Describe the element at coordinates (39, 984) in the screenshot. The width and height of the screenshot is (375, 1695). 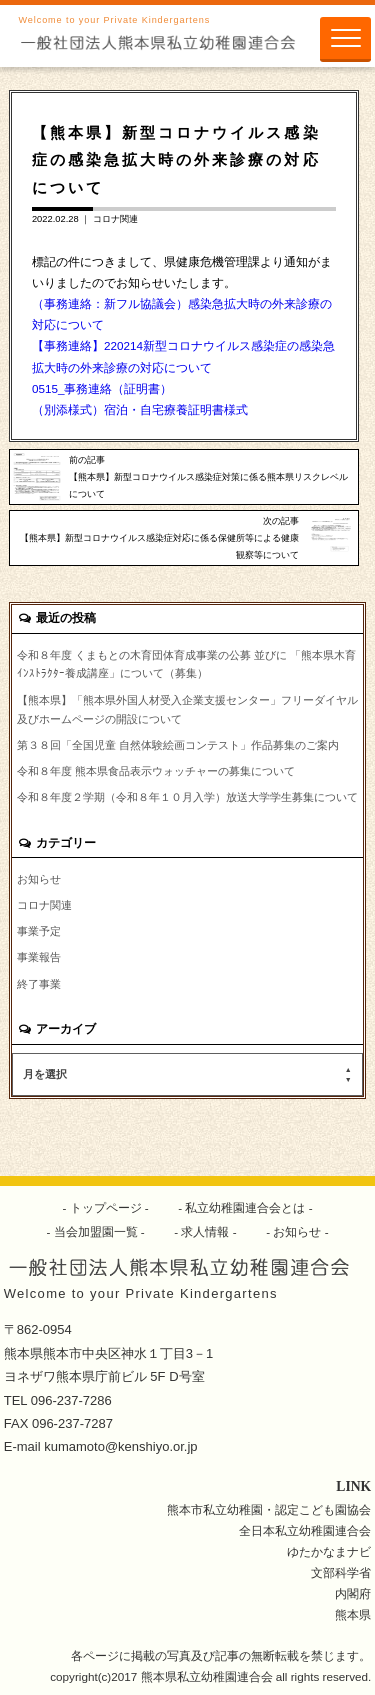
I see `終了事業` at that location.